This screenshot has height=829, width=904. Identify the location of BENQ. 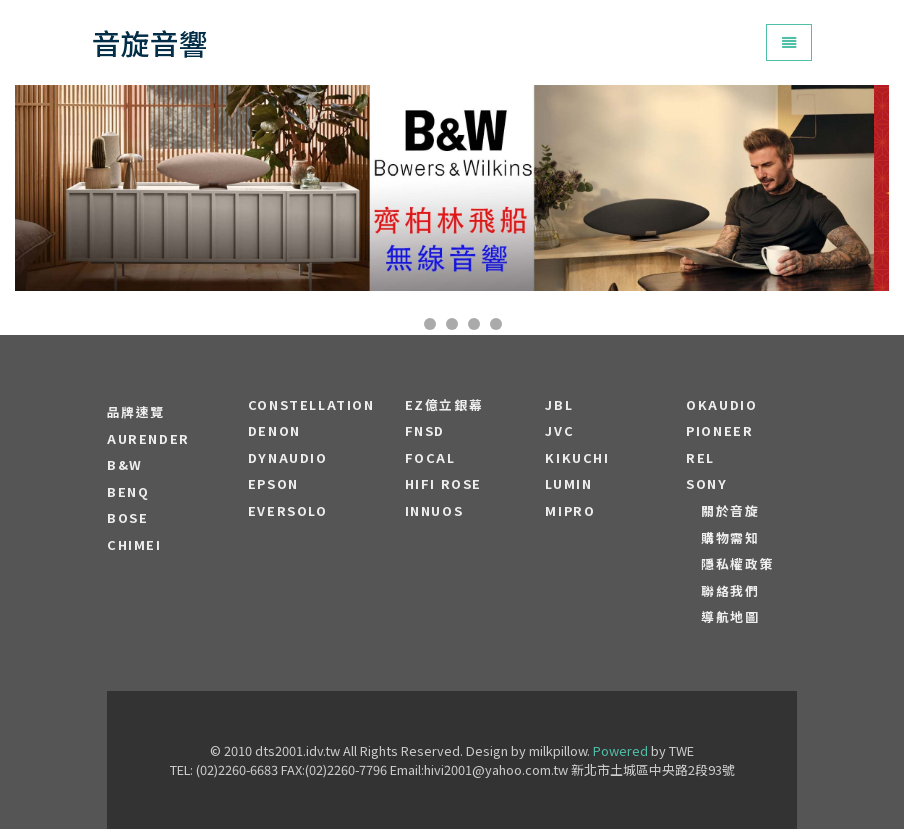
(128, 492).